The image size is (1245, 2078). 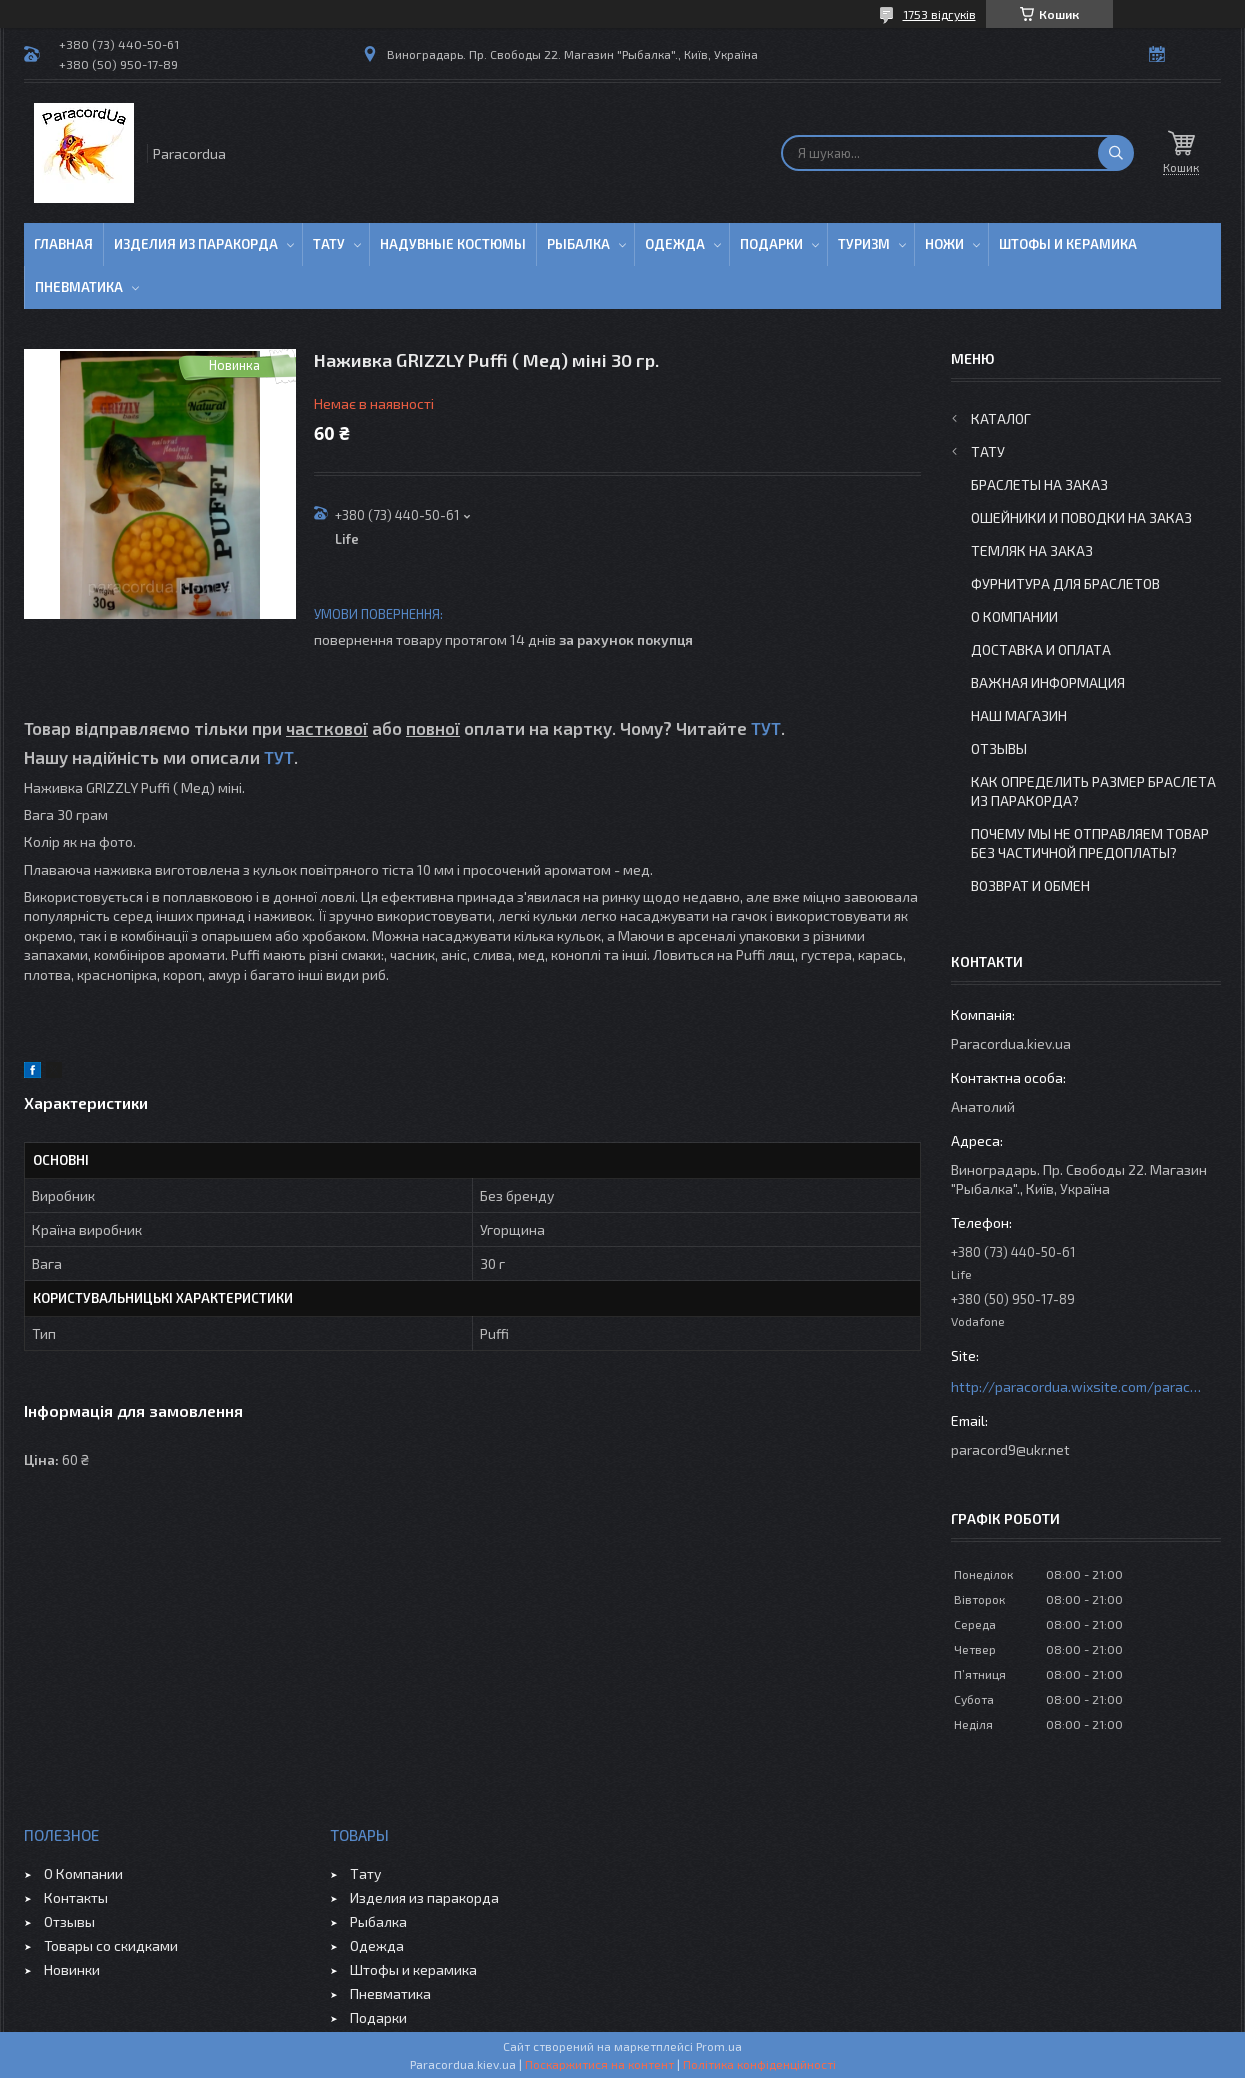 What do you see at coordinates (1065, 583) in the screenshot?
I see `Фурнитура для Браслетов` at bounding box center [1065, 583].